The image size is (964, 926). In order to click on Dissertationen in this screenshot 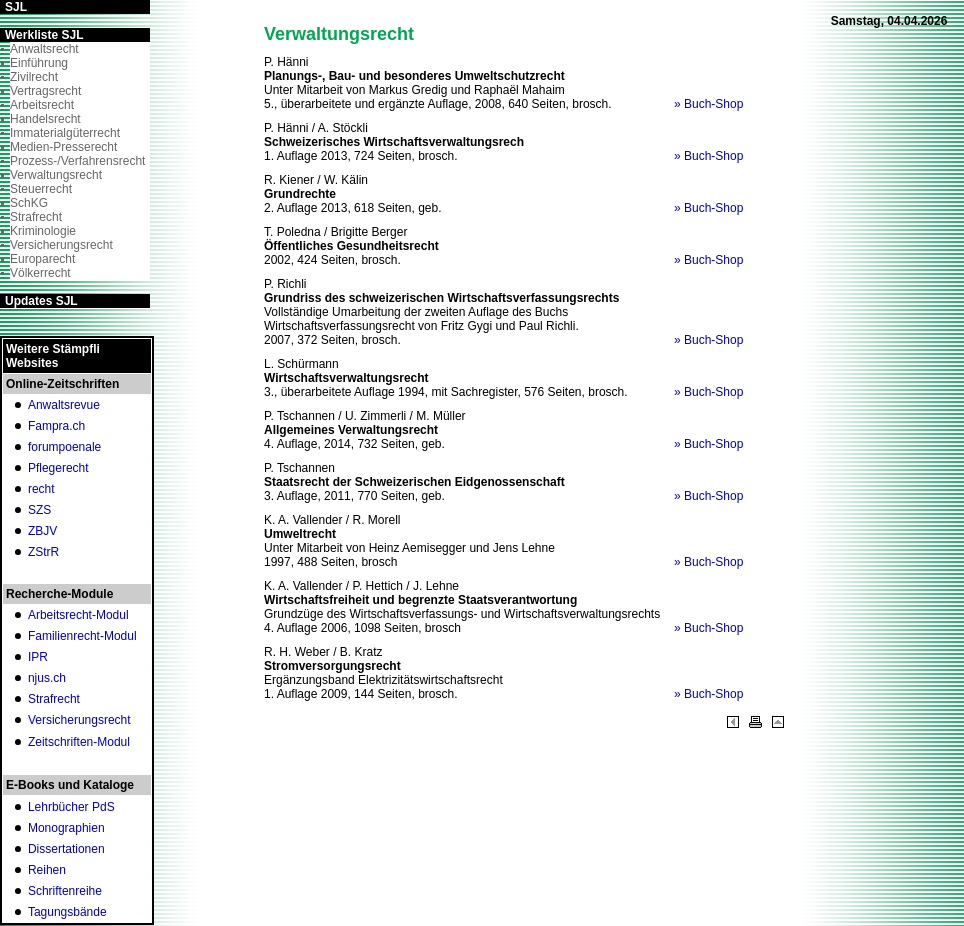, I will do `click(66, 849)`.